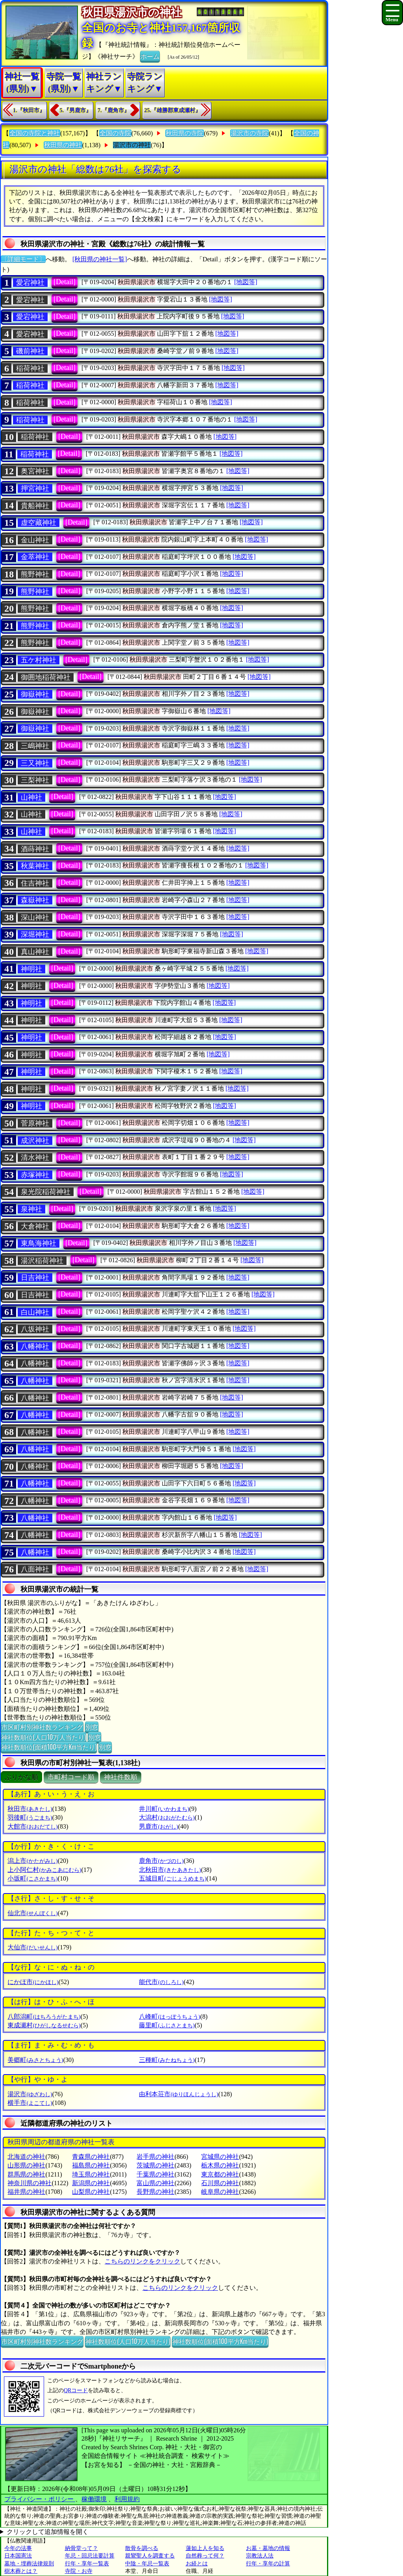 Image resolution: width=403 pixels, height=2576 pixels. What do you see at coordinates (65, 282) in the screenshot?
I see `[Detail]` at bounding box center [65, 282].